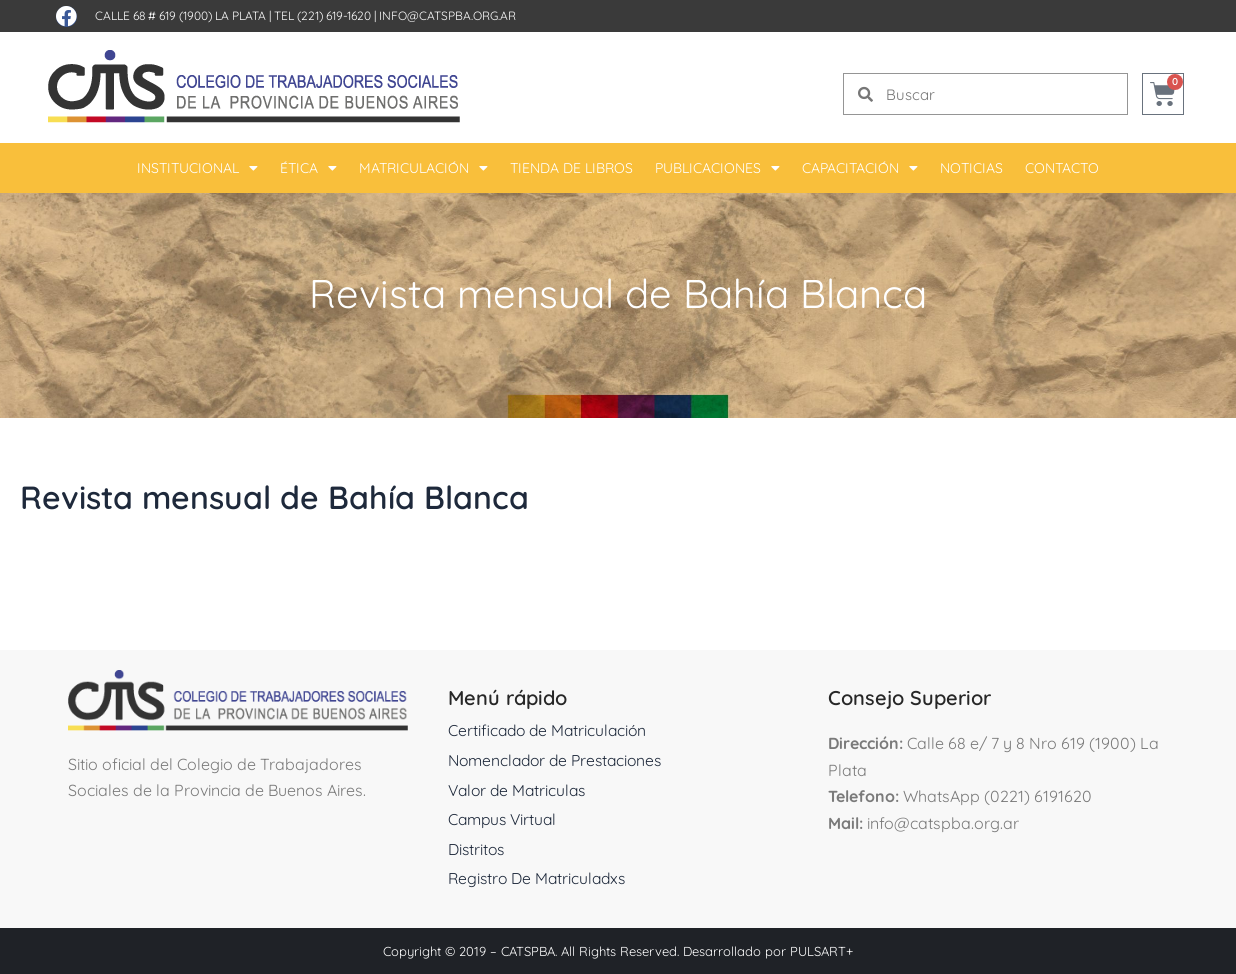 The height and width of the screenshot is (974, 1236). What do you see at coordinates (560, 760) in the screenshot?
I see `Nomenclador de Prestaciones` at bounding box center [560, 760].